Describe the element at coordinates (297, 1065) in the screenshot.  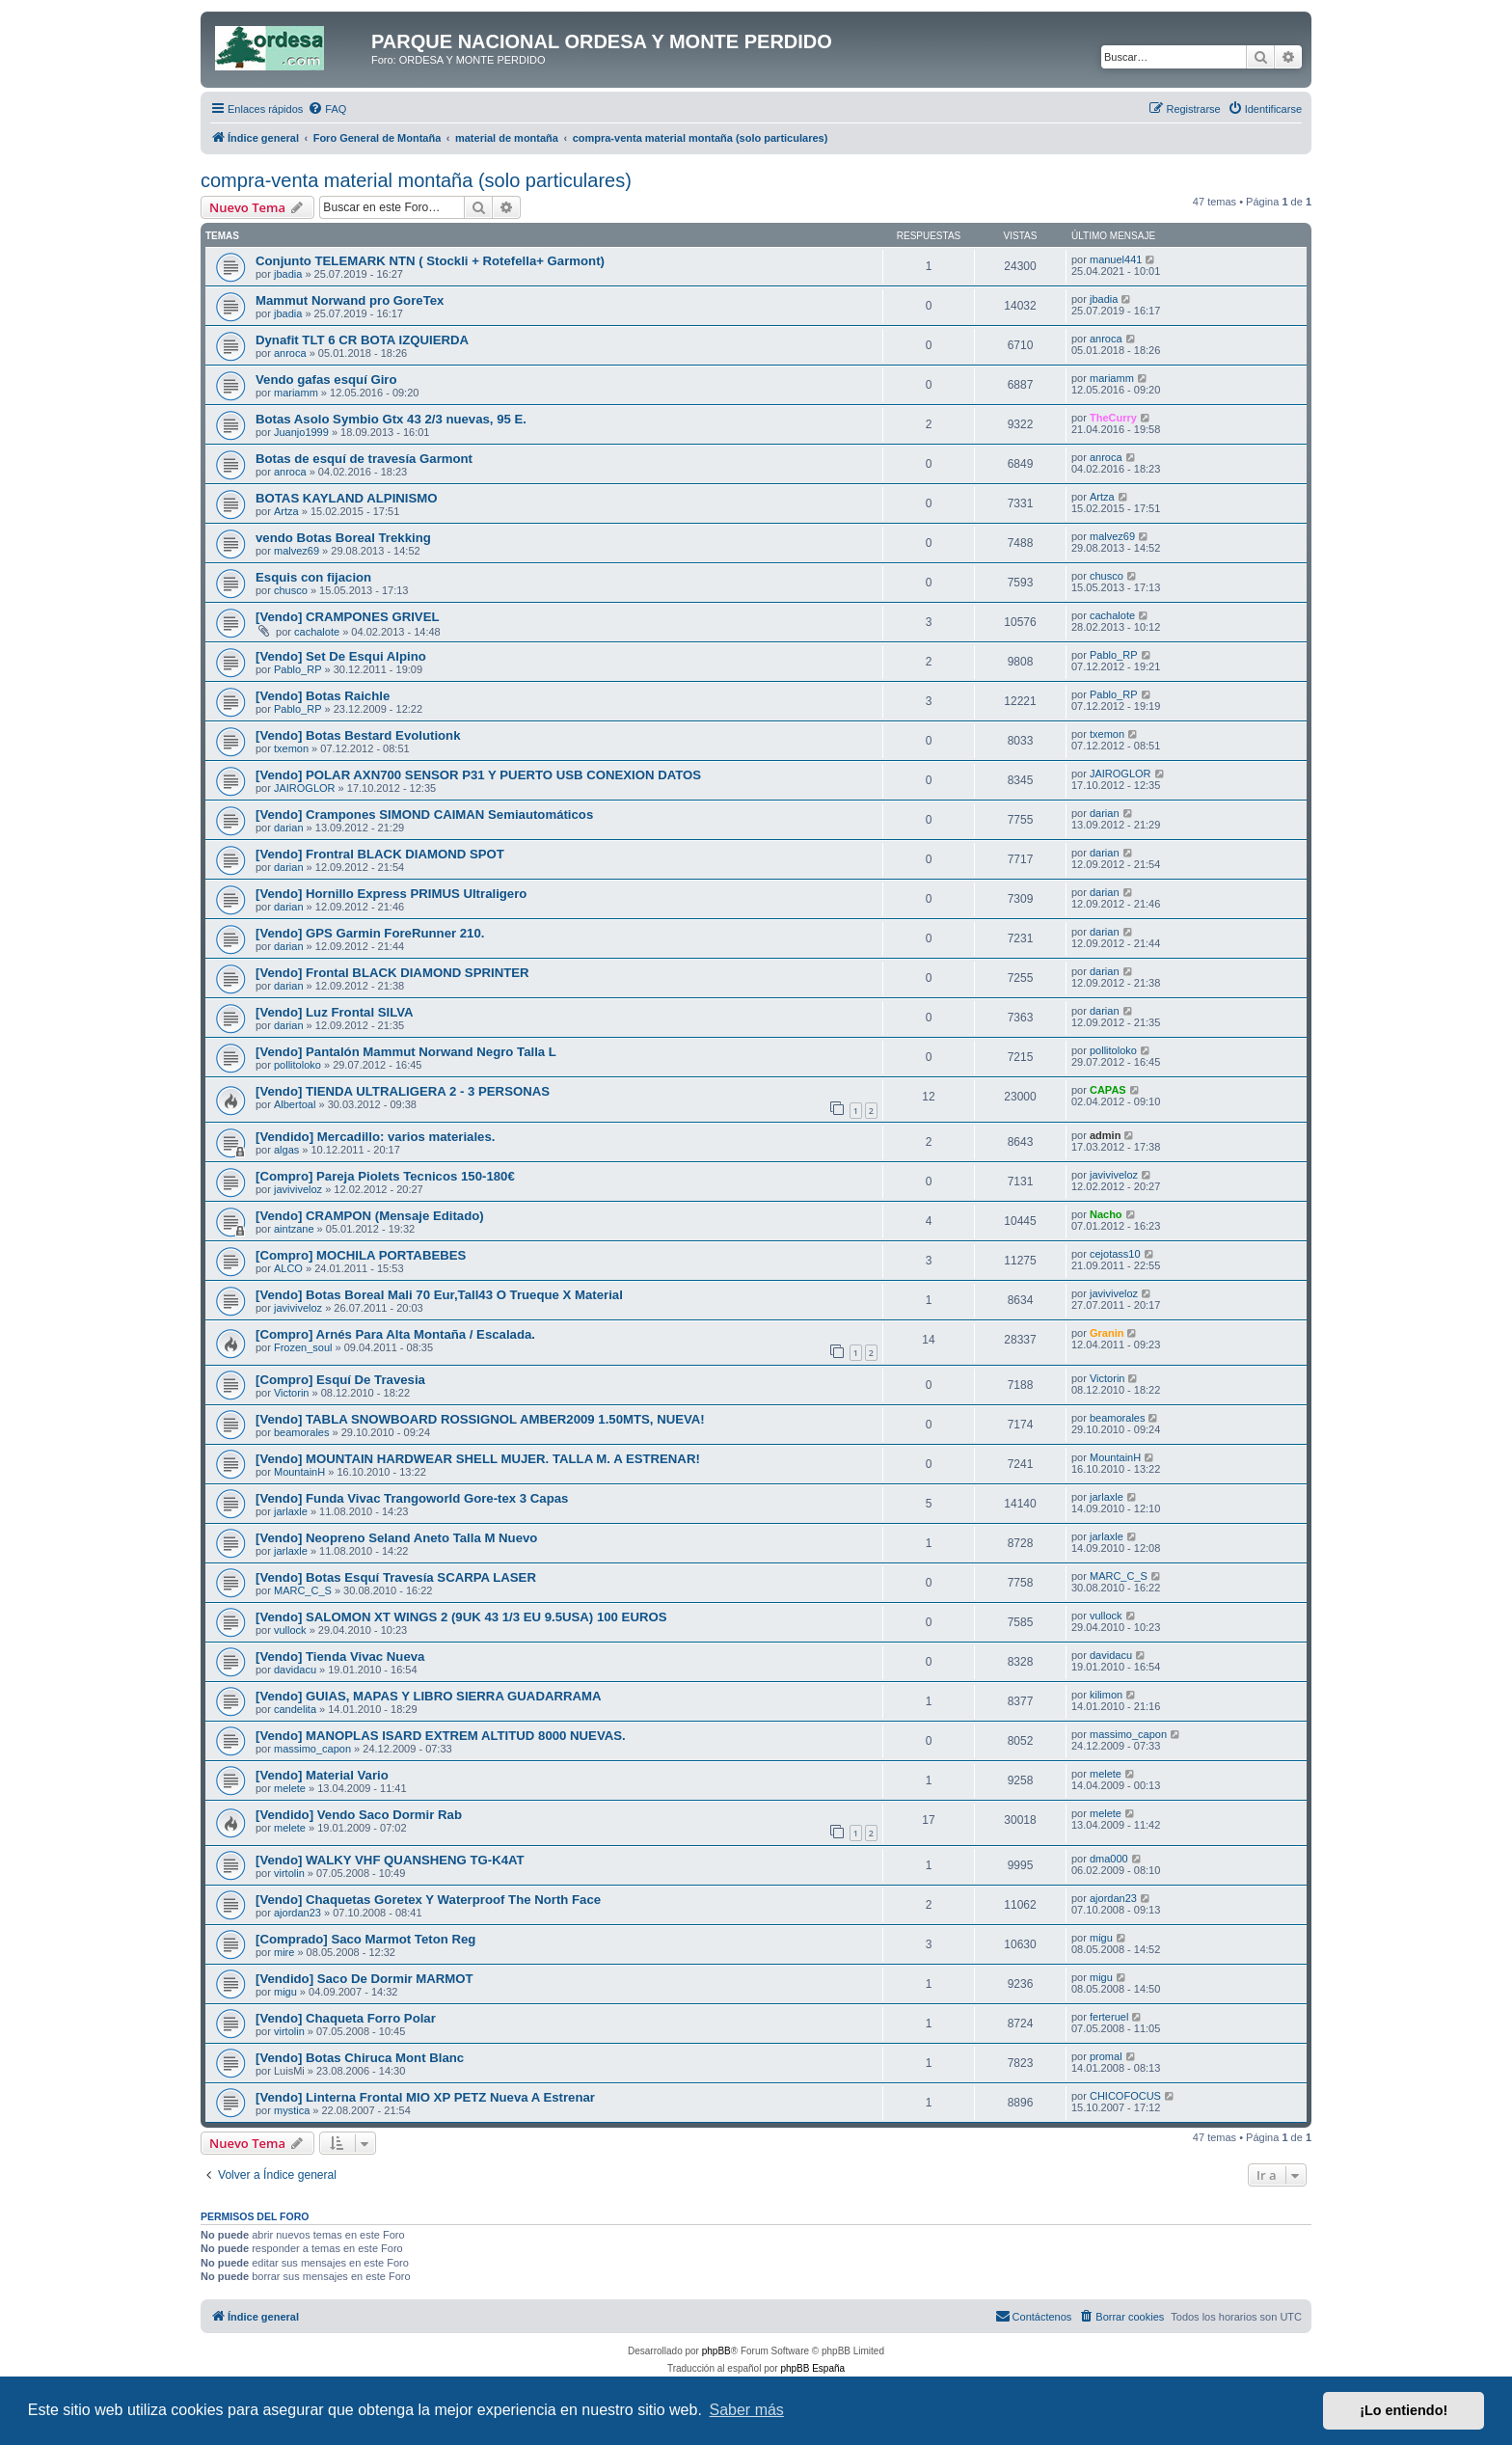
I see `pollitoloko` at that location.